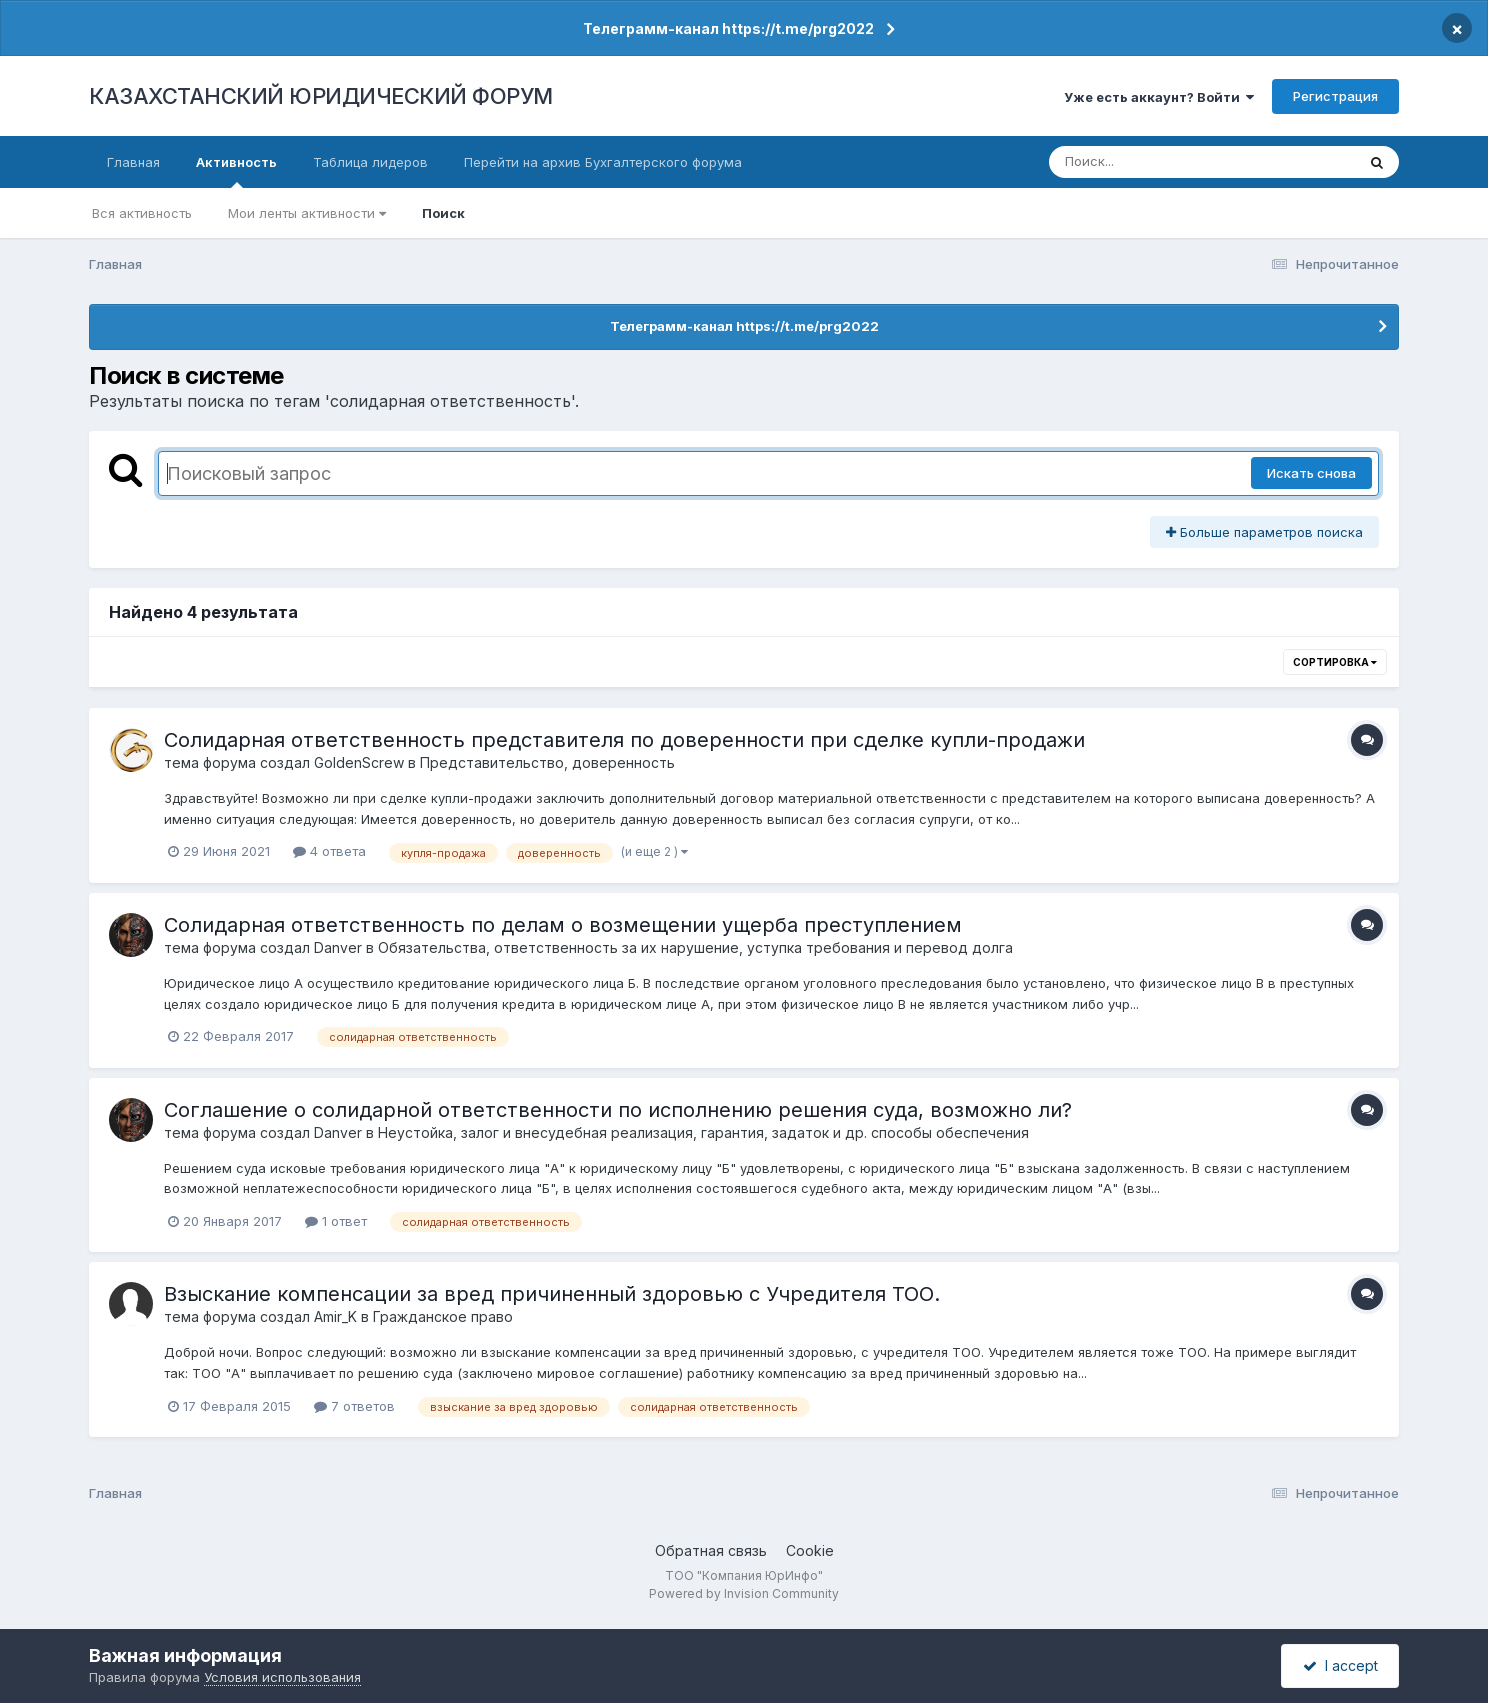 The height and width of the screenshot is (1703, 1488). Describe the element at coordinates (133, 162) in the screenshot. I see `Главная` at that location.